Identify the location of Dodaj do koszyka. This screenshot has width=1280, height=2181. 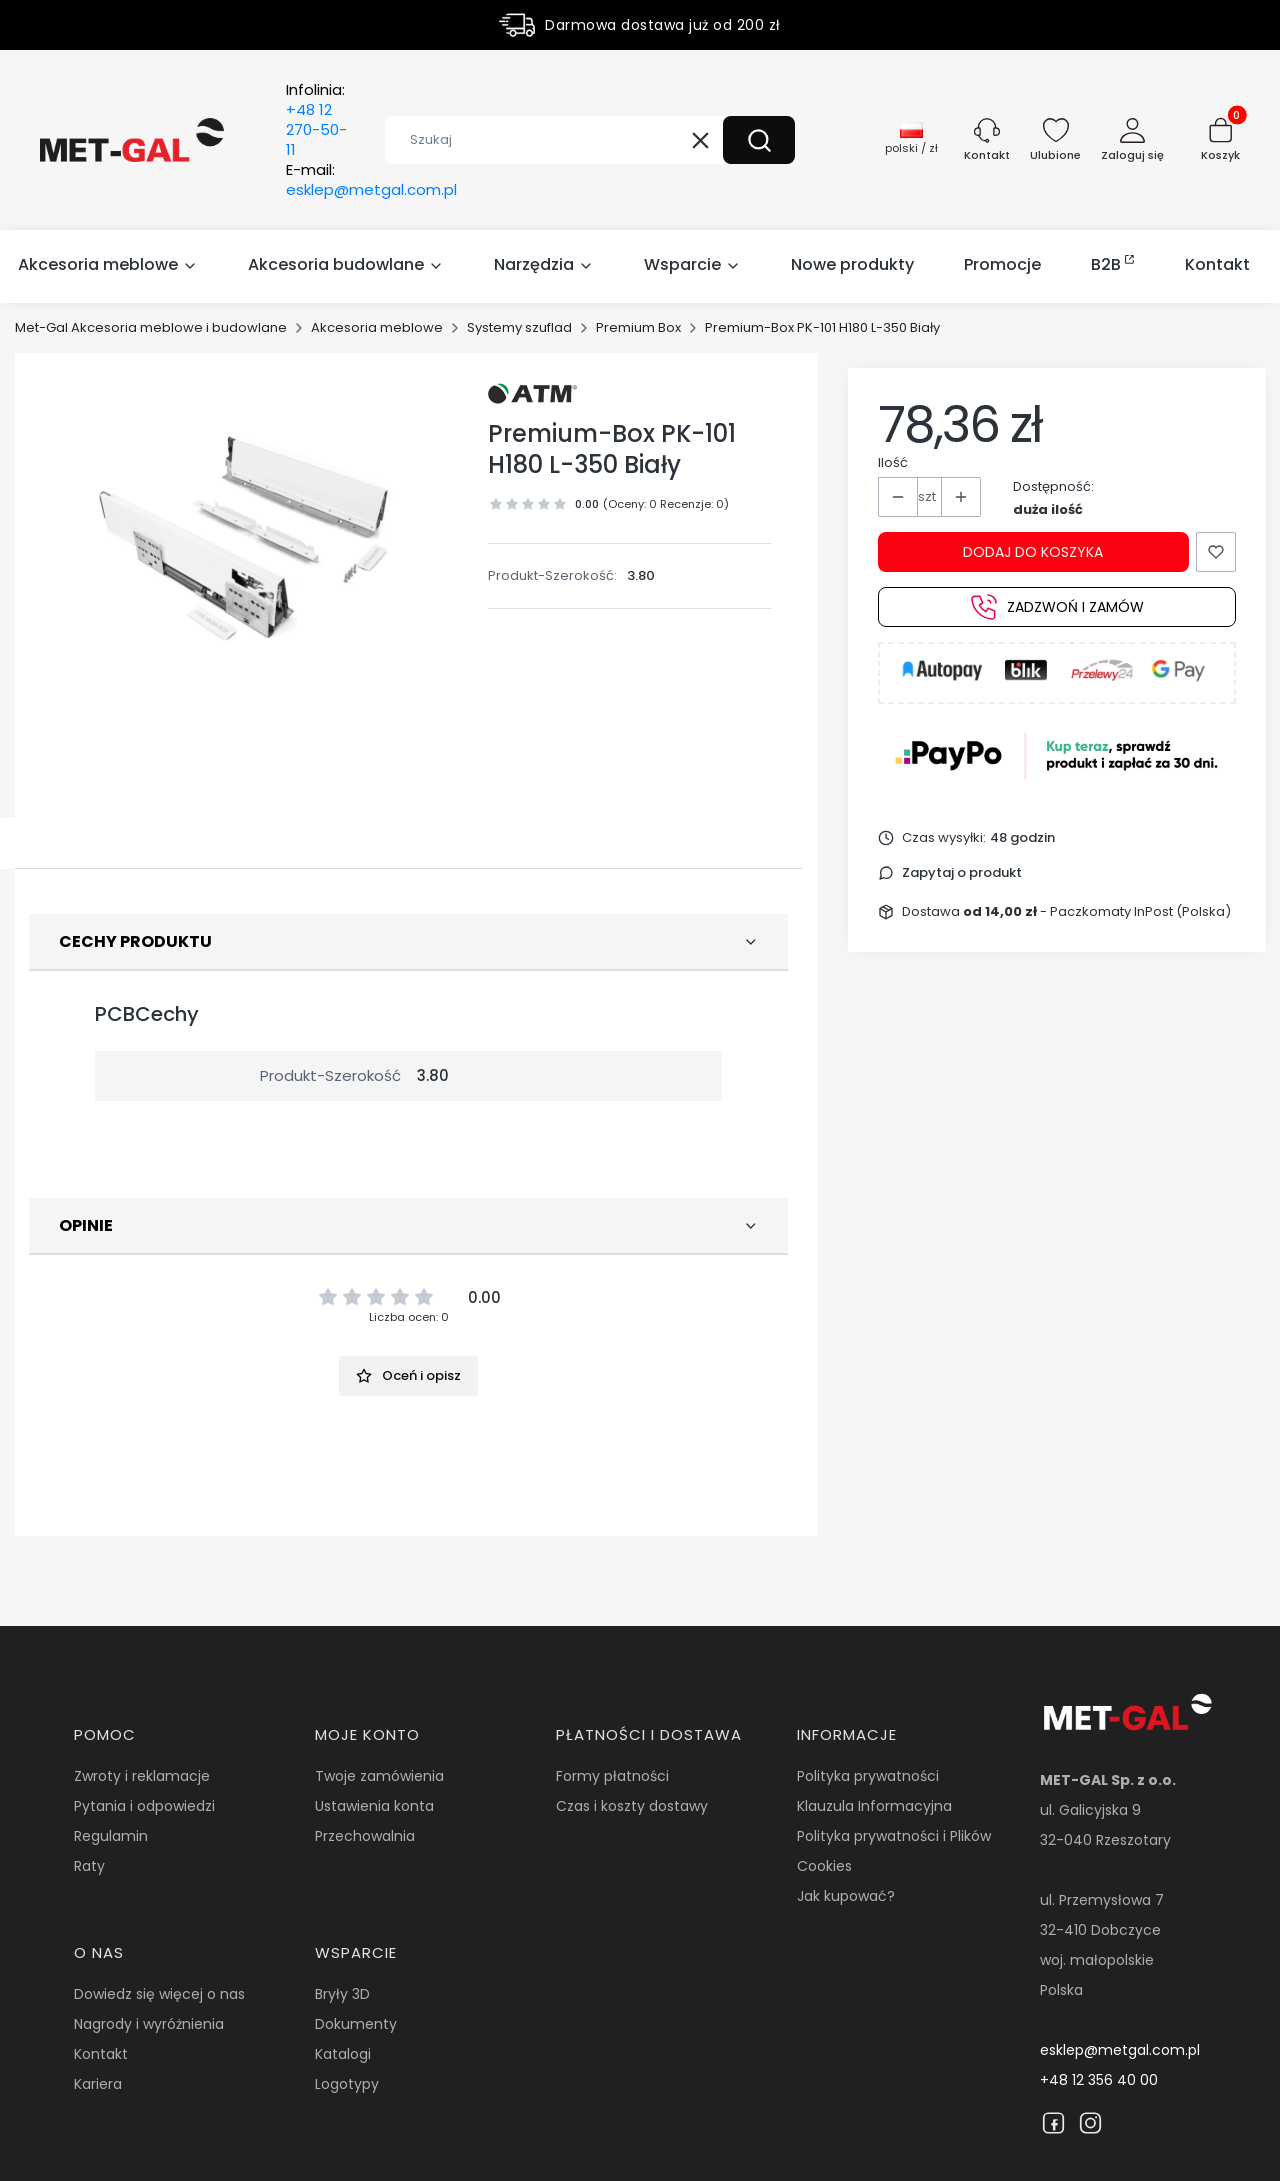
(1033, 552).